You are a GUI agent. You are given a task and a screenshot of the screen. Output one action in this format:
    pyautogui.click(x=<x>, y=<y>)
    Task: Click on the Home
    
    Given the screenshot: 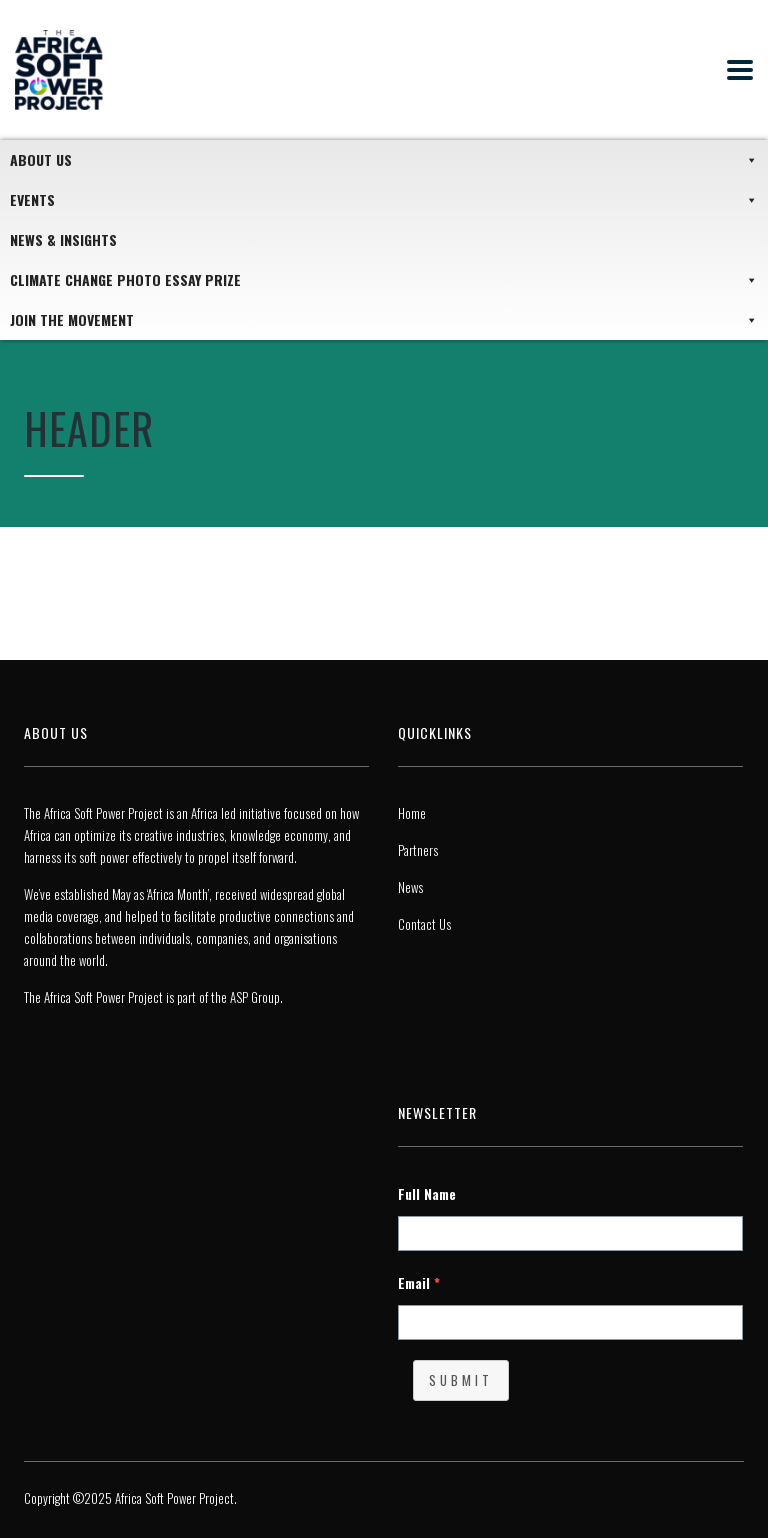 What is the action you would take?
    pyautogui.click(x=412, y=813)
    